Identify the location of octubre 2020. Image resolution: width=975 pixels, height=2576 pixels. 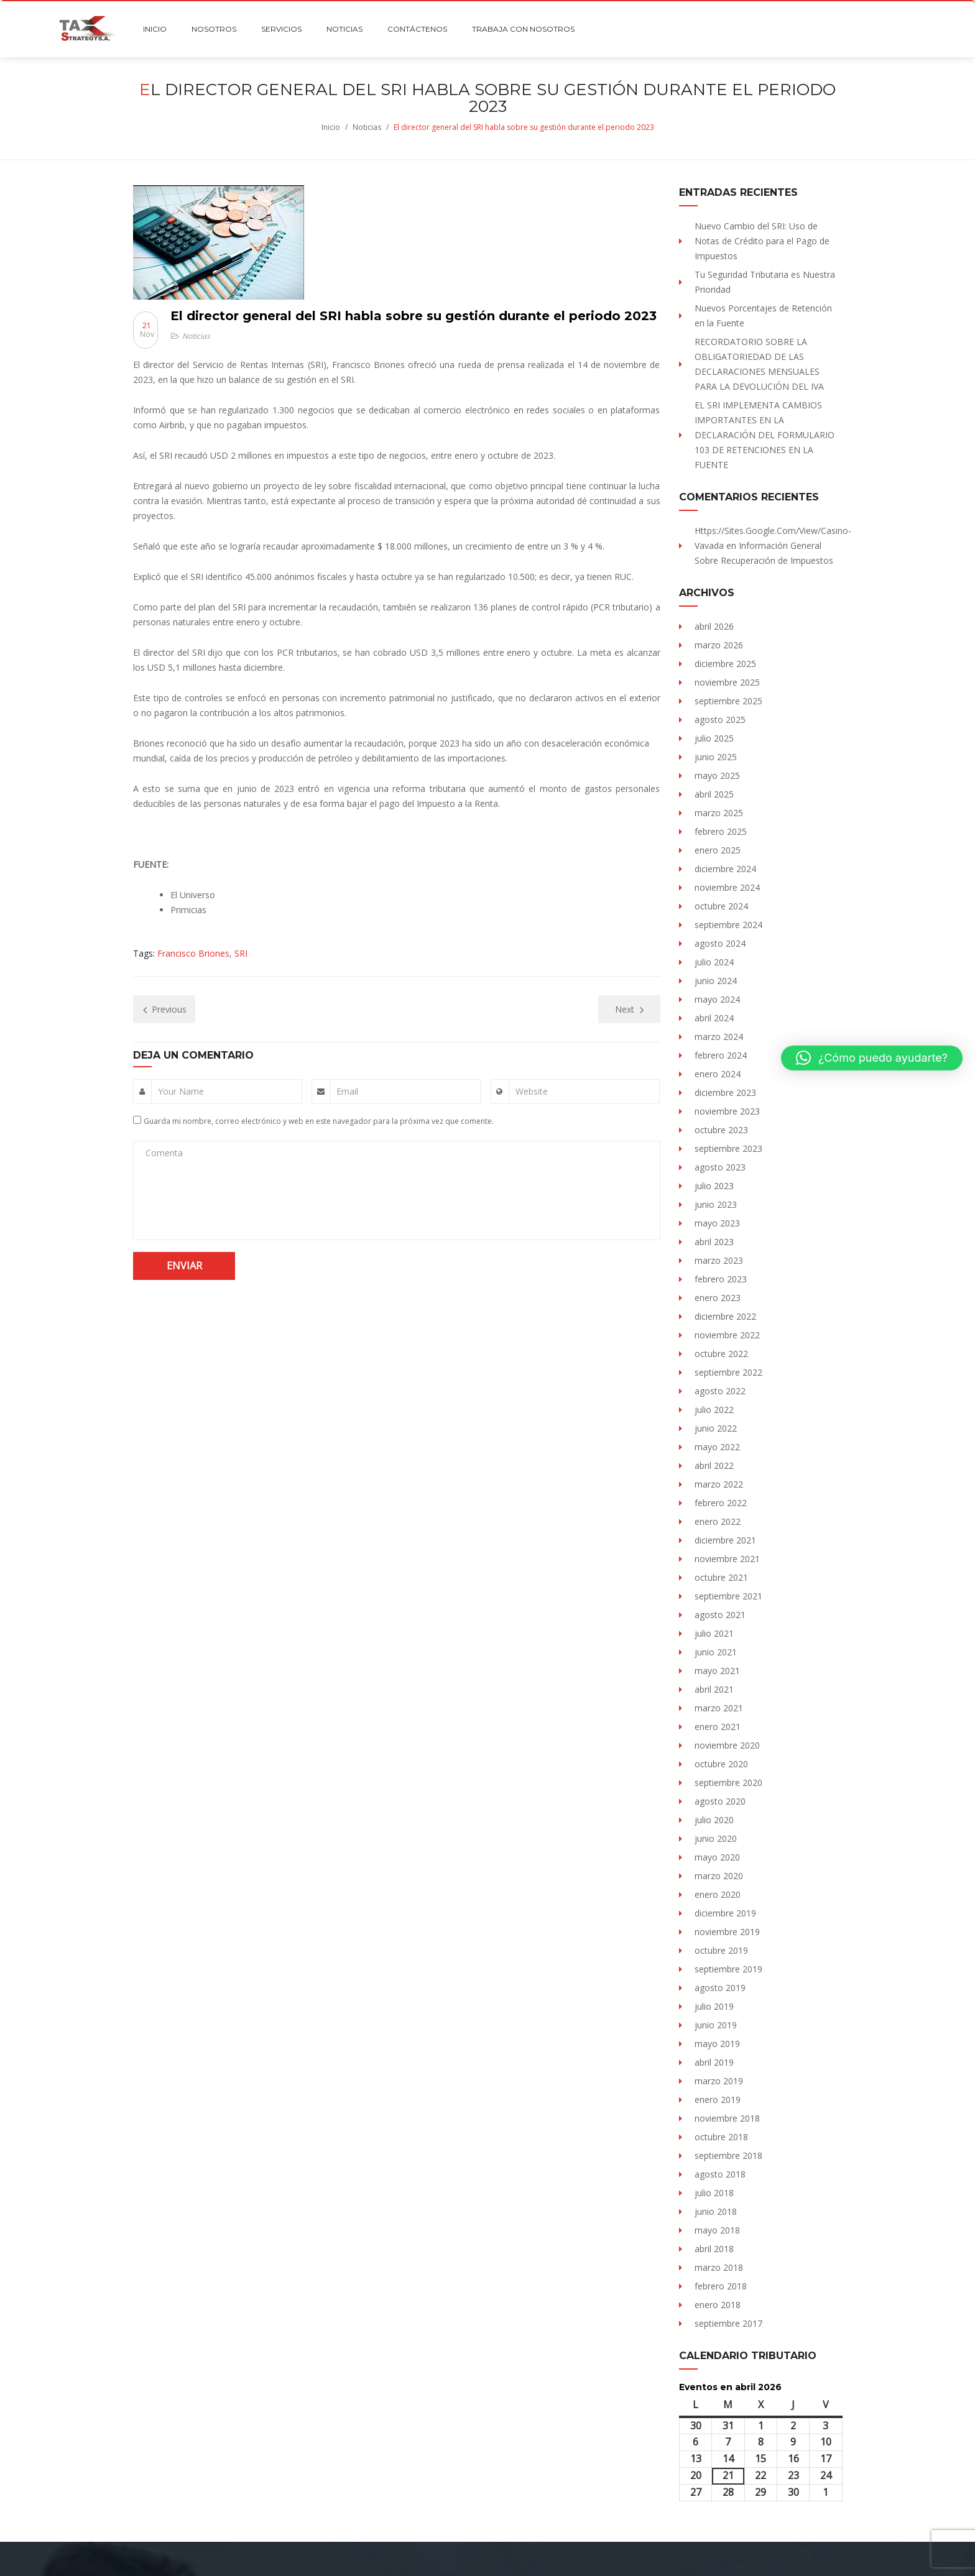
(721, 1764).